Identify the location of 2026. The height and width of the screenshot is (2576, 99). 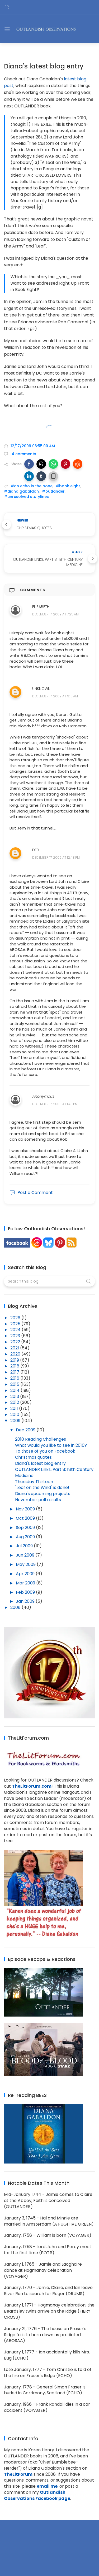
(15, 1318).